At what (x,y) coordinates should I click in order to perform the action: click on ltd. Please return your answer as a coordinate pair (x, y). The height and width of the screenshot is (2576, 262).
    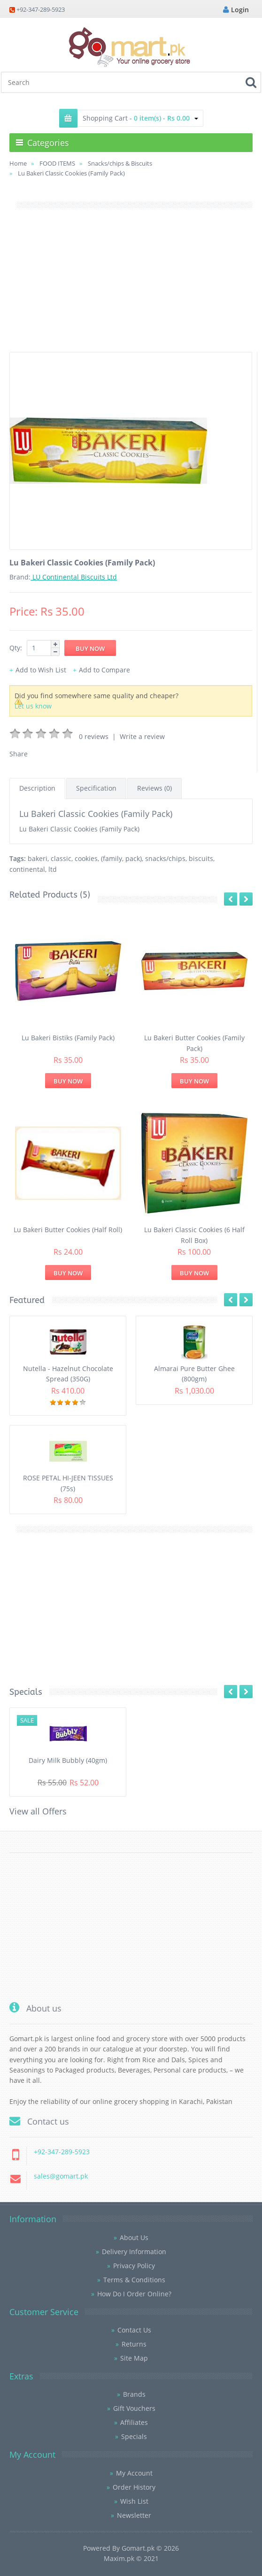
    Looking at the image, I should click on (52, 869).